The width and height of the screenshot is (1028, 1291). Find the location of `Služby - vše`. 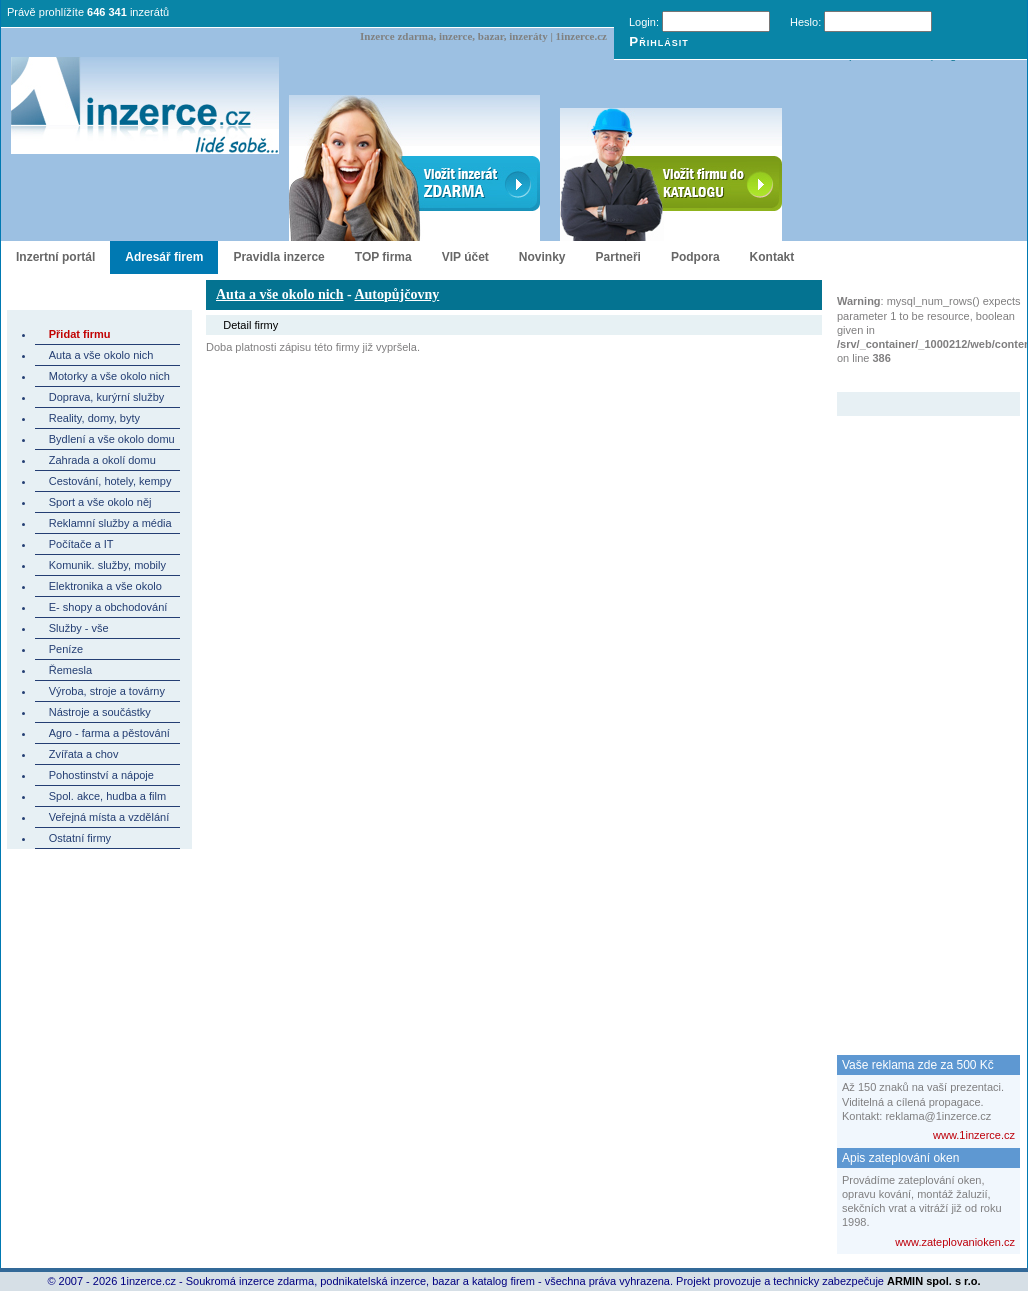

Služby - vše is located at coordinates (79, 628).